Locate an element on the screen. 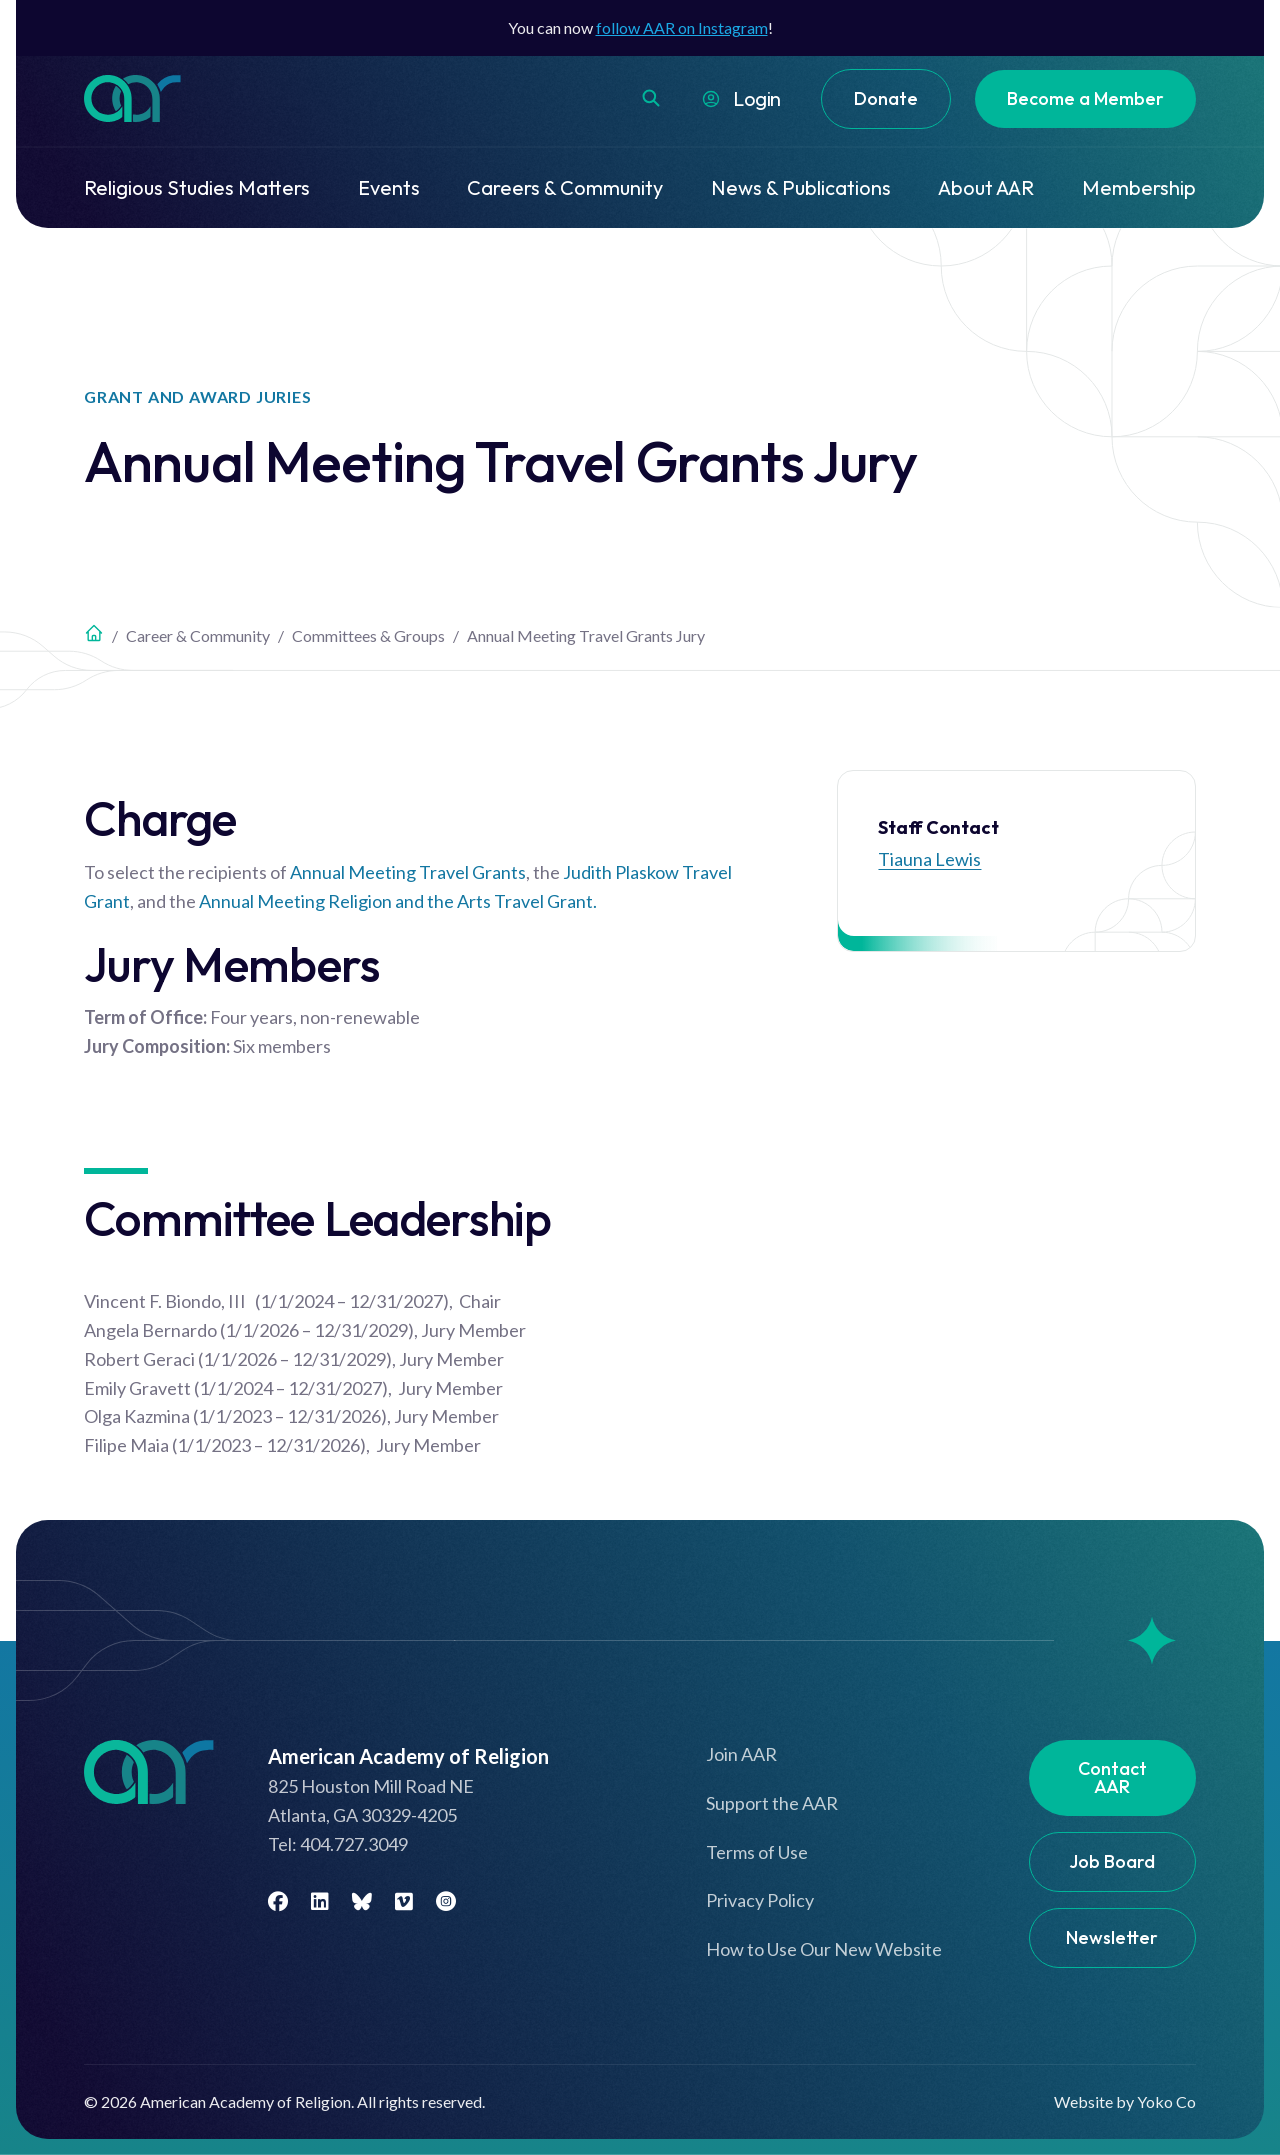 This screenshot has height=2155, width=1280. Career & Community is located at coordinates (198, 635).